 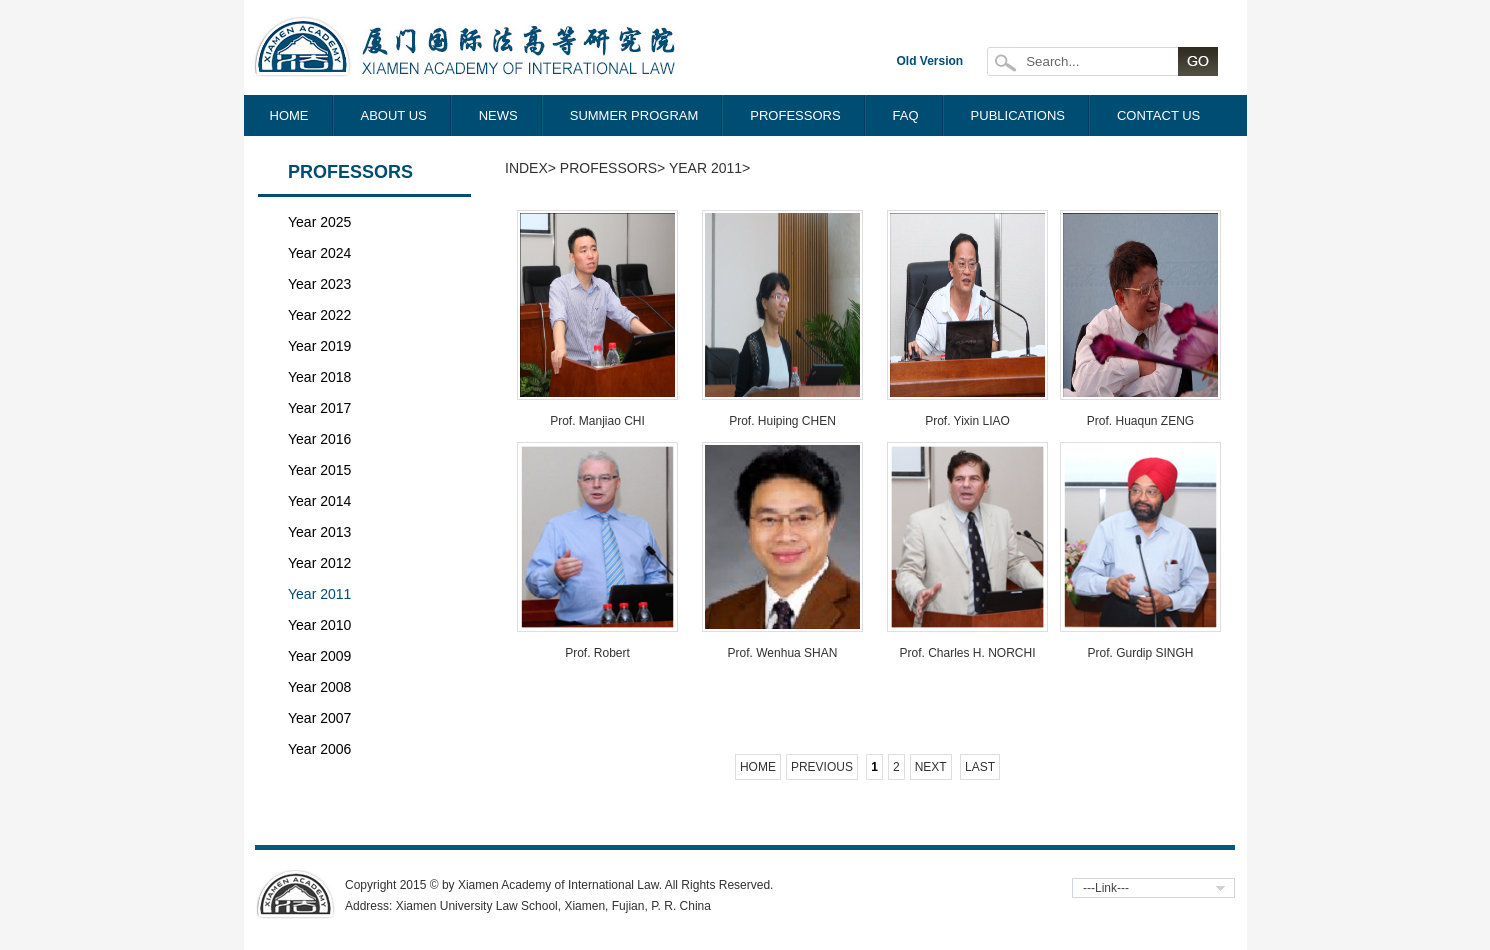 I want to click on Prof. Manjiao CHI, so click(x=597, y=421).